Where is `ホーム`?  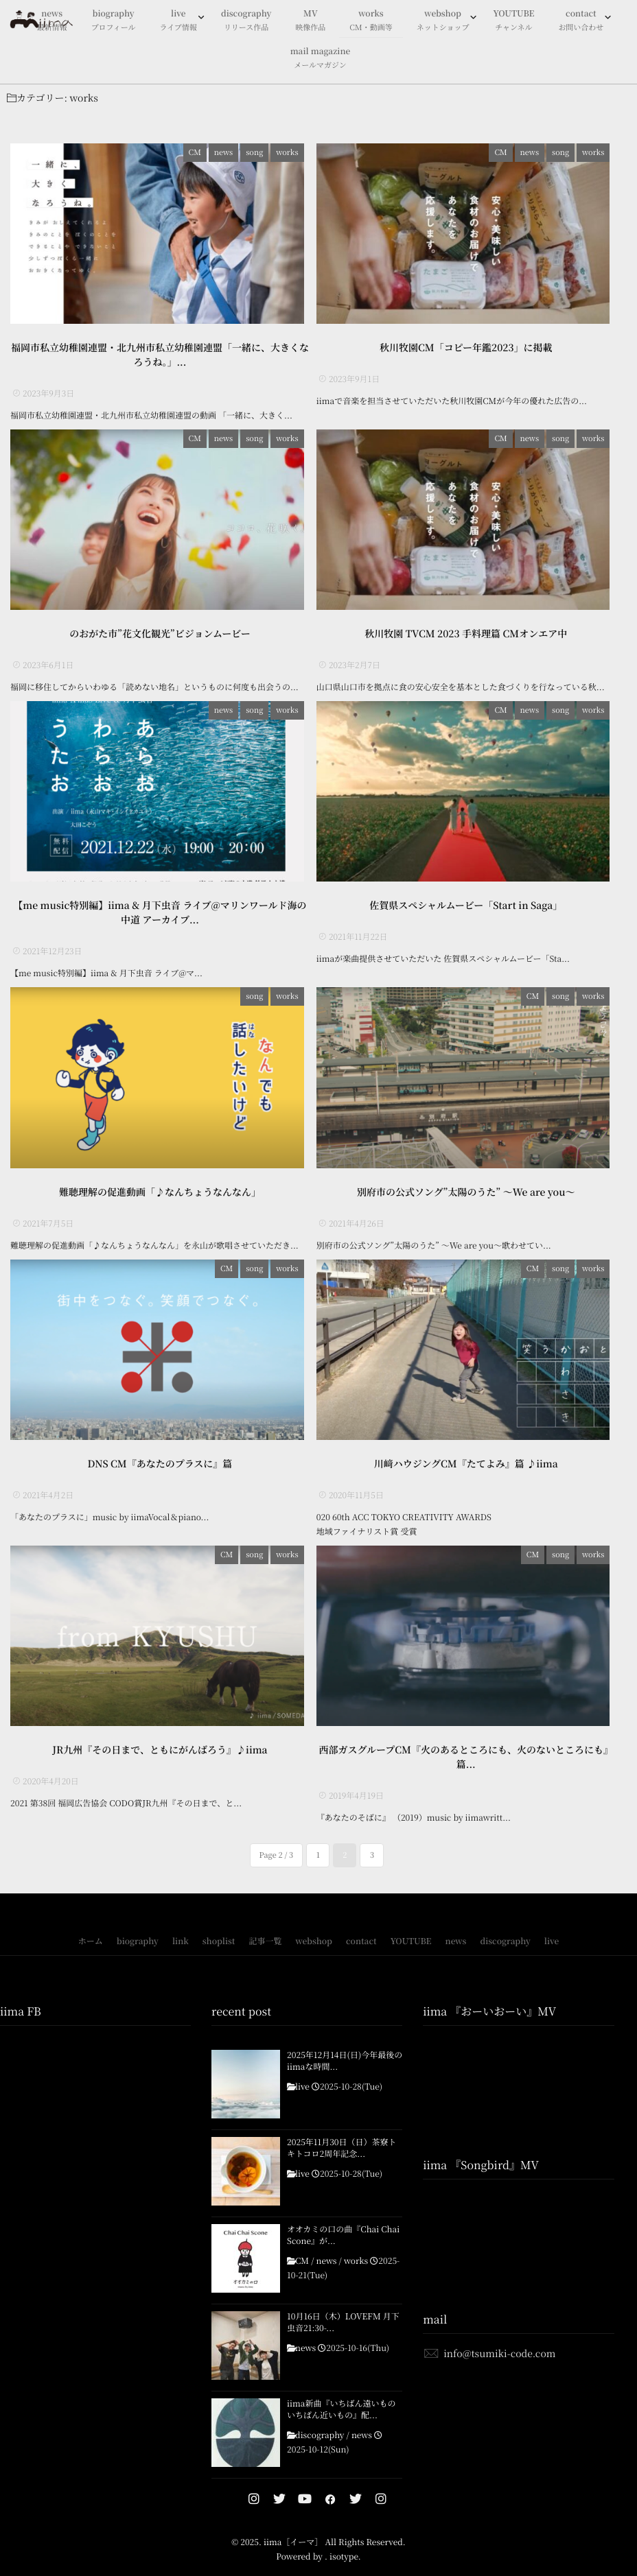
ホーム is located at coordinates (90, 1962).